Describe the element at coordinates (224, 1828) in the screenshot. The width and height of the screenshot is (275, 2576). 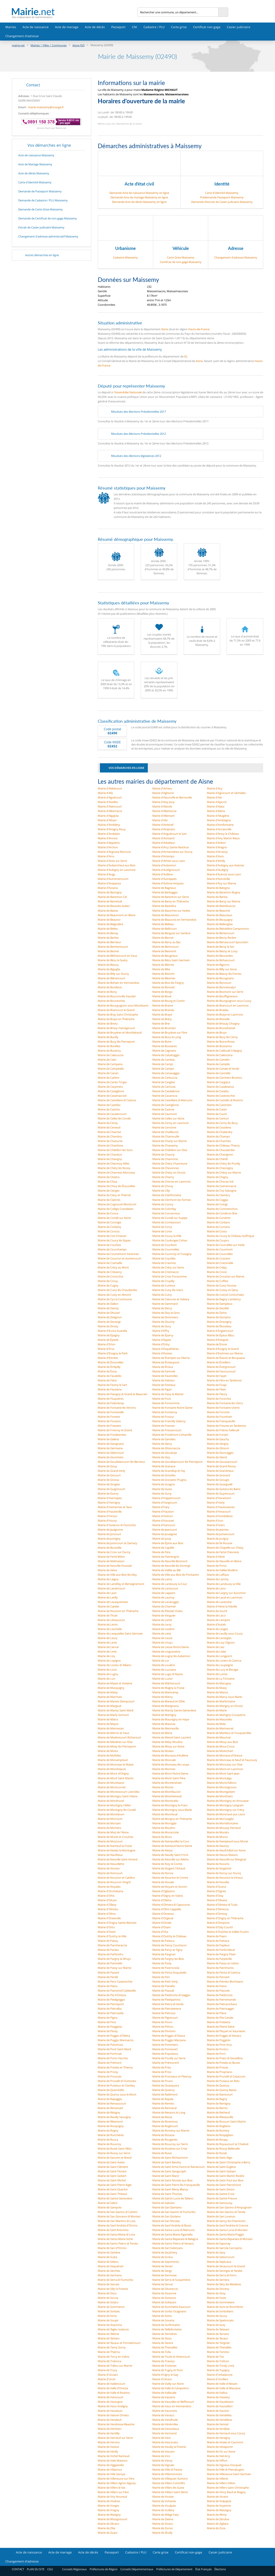
I see `Mairie de Moussy Verneuil` at that location.